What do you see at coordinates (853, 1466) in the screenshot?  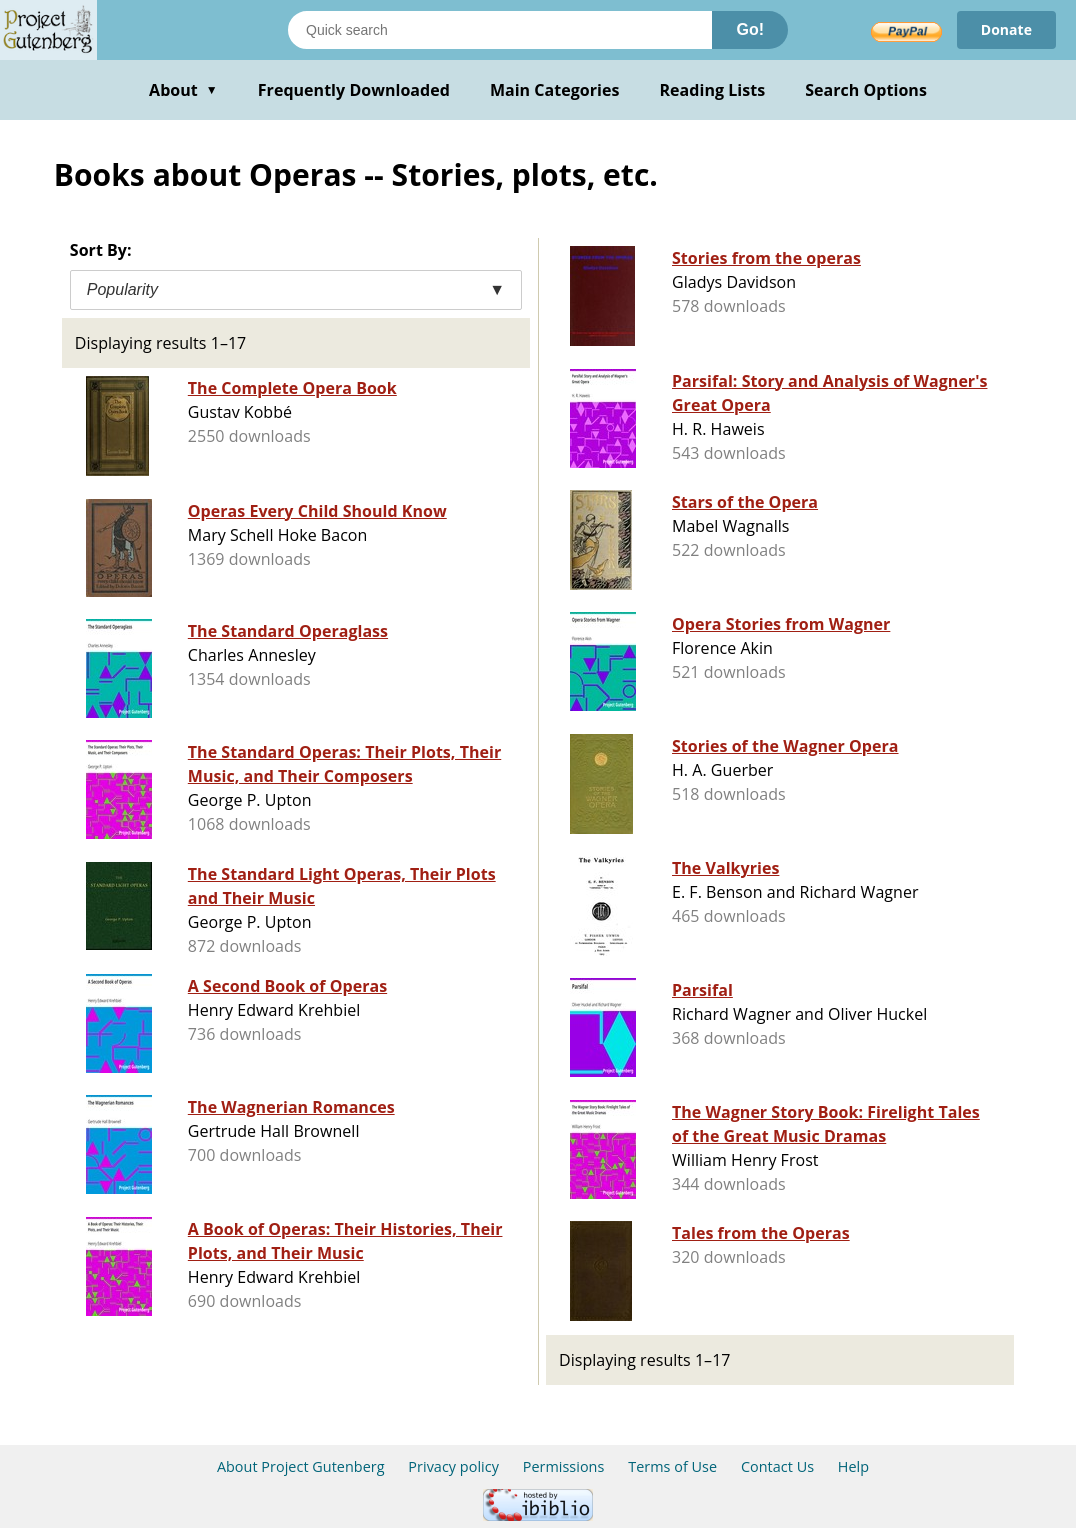 I see `Help` at bounding box center [853, 1466].